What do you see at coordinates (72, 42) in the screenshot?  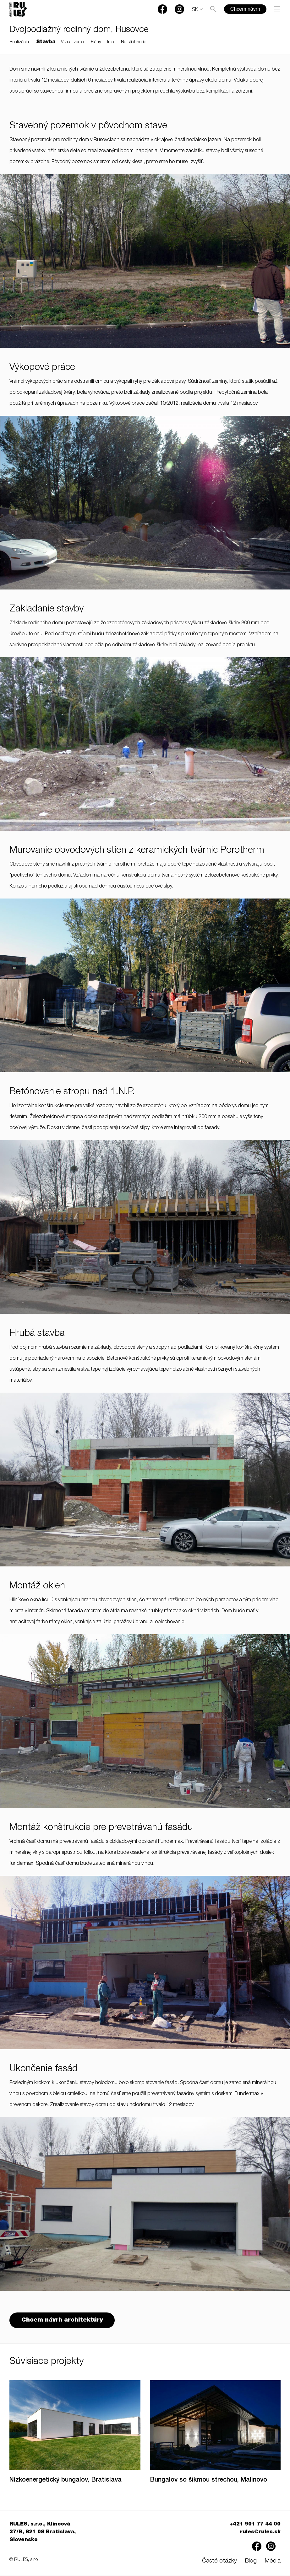 I see `Vizualizácie` at bounding box center [72, 42].